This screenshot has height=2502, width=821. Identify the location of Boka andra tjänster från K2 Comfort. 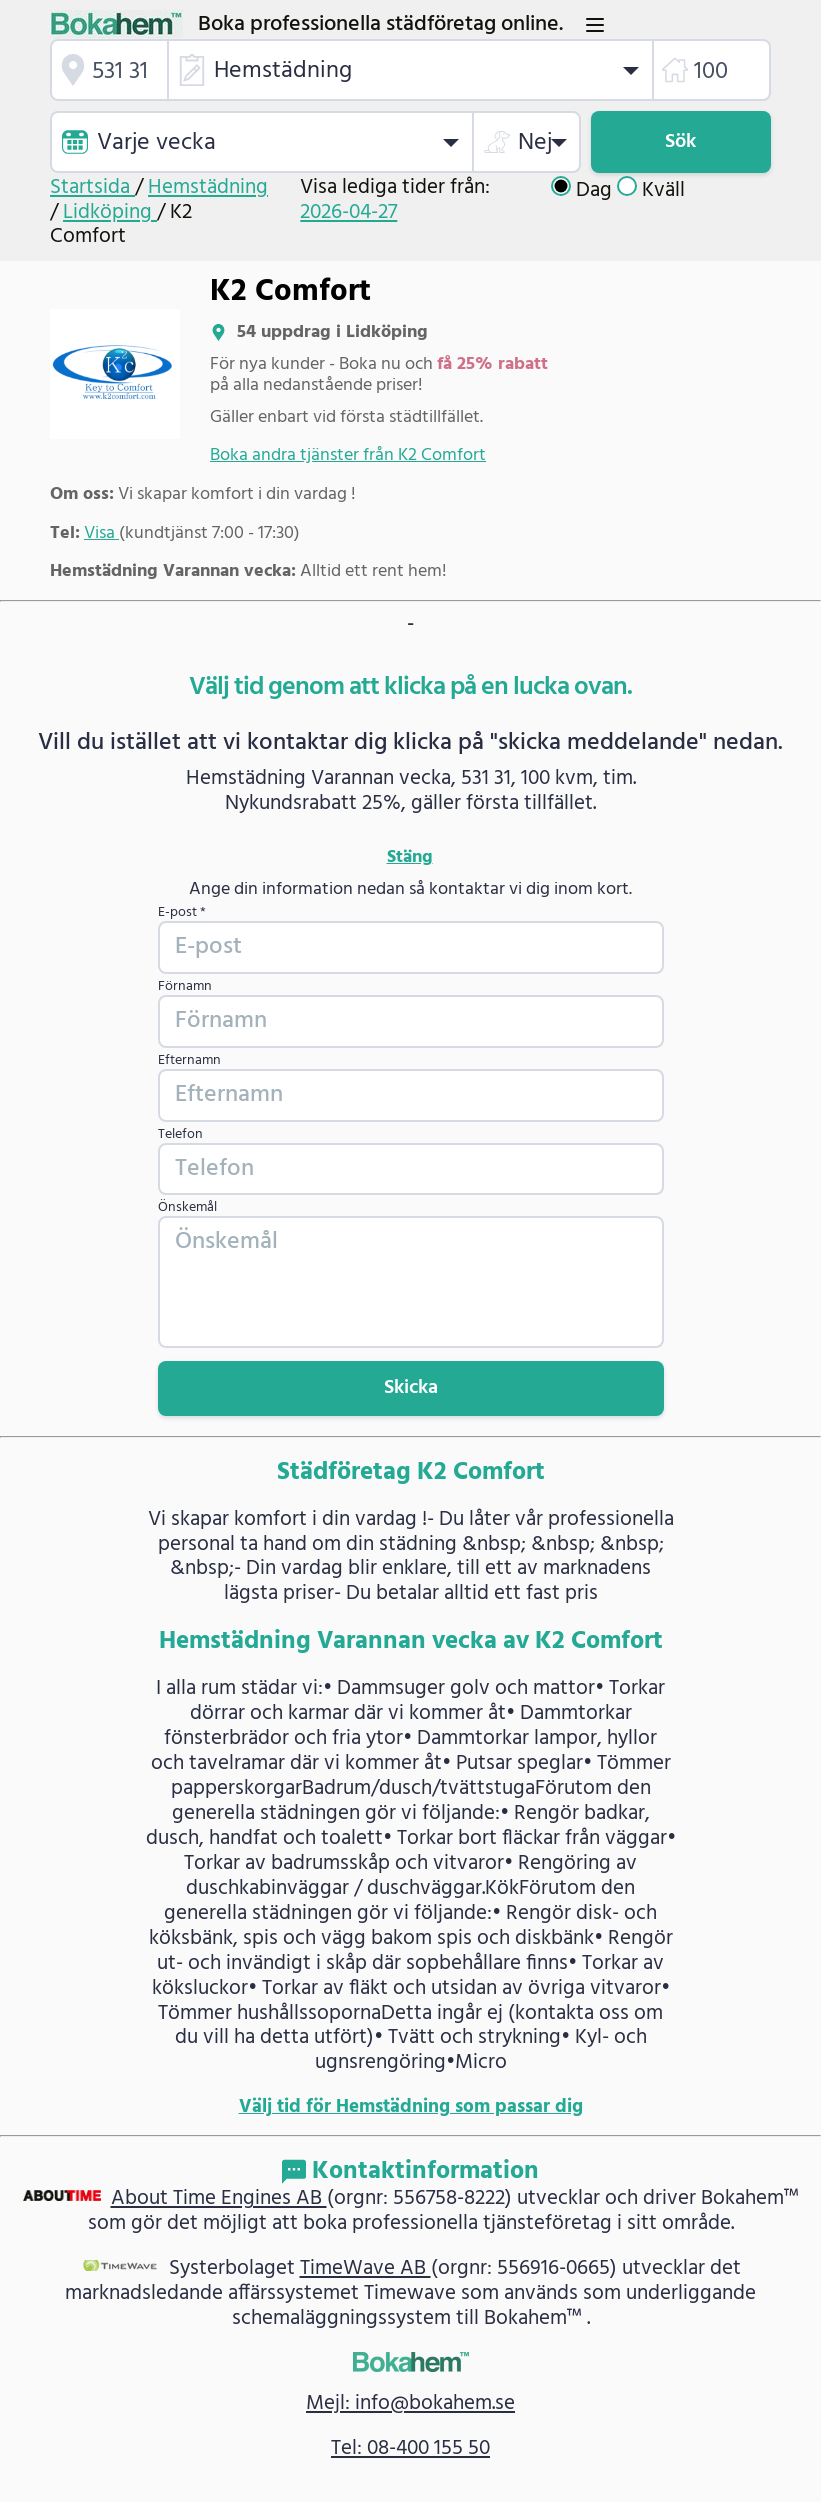
(348, 455).